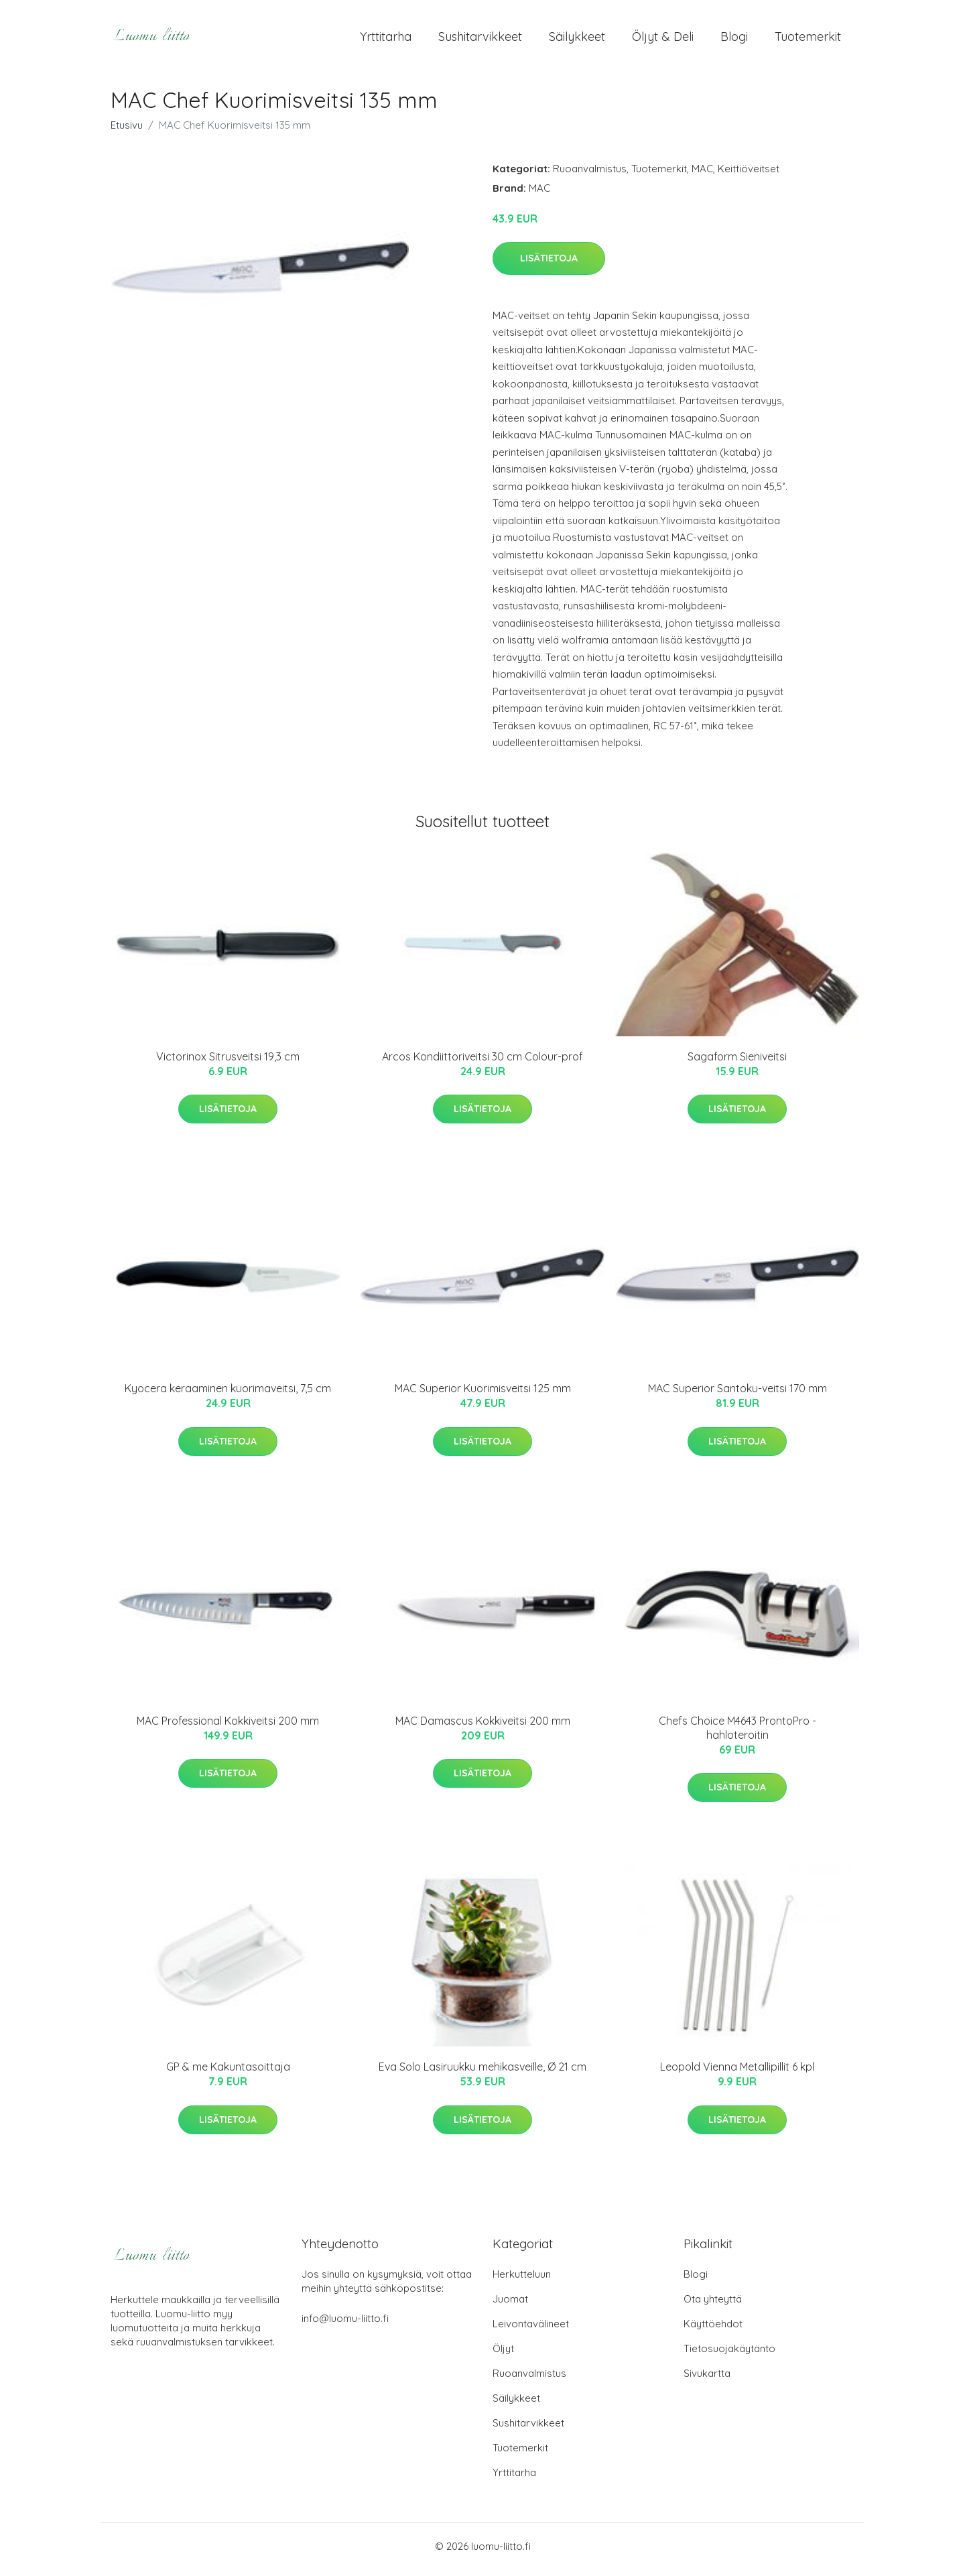 The height and width of the screenshot is (2576, 965). I want to click on MAC Superior Kuorimisveitsi 125 mm, so click(483, 1395).